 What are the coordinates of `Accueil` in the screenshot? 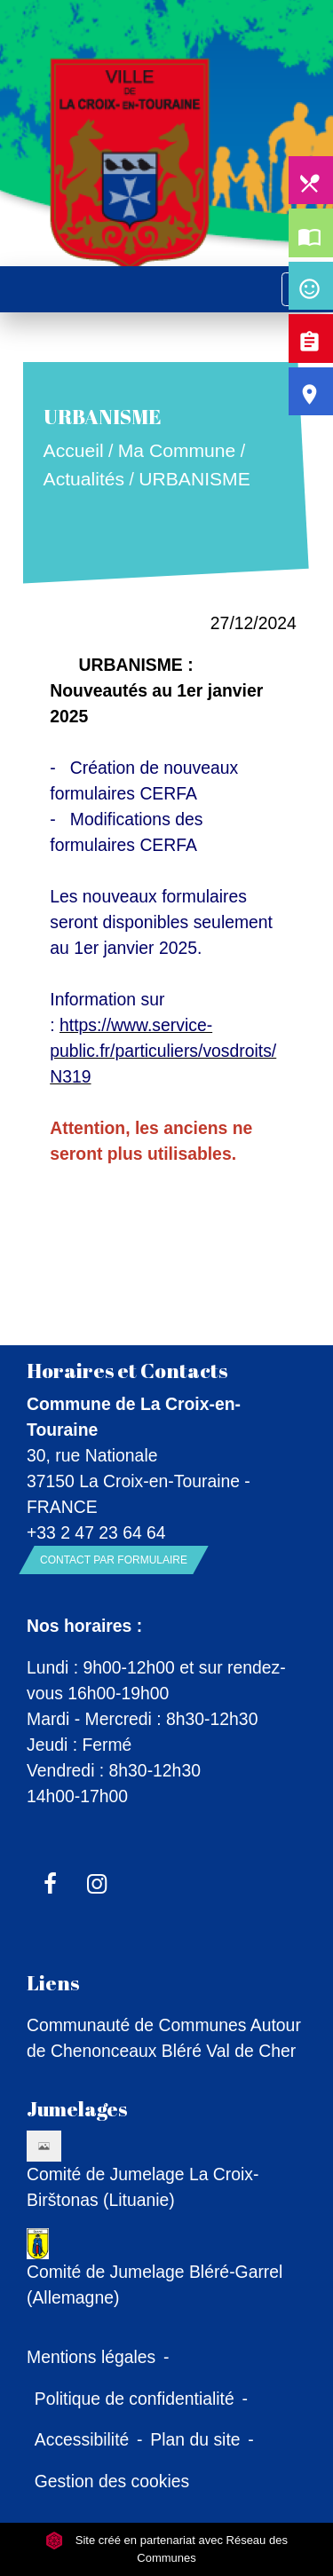 It's located at (74, 451).